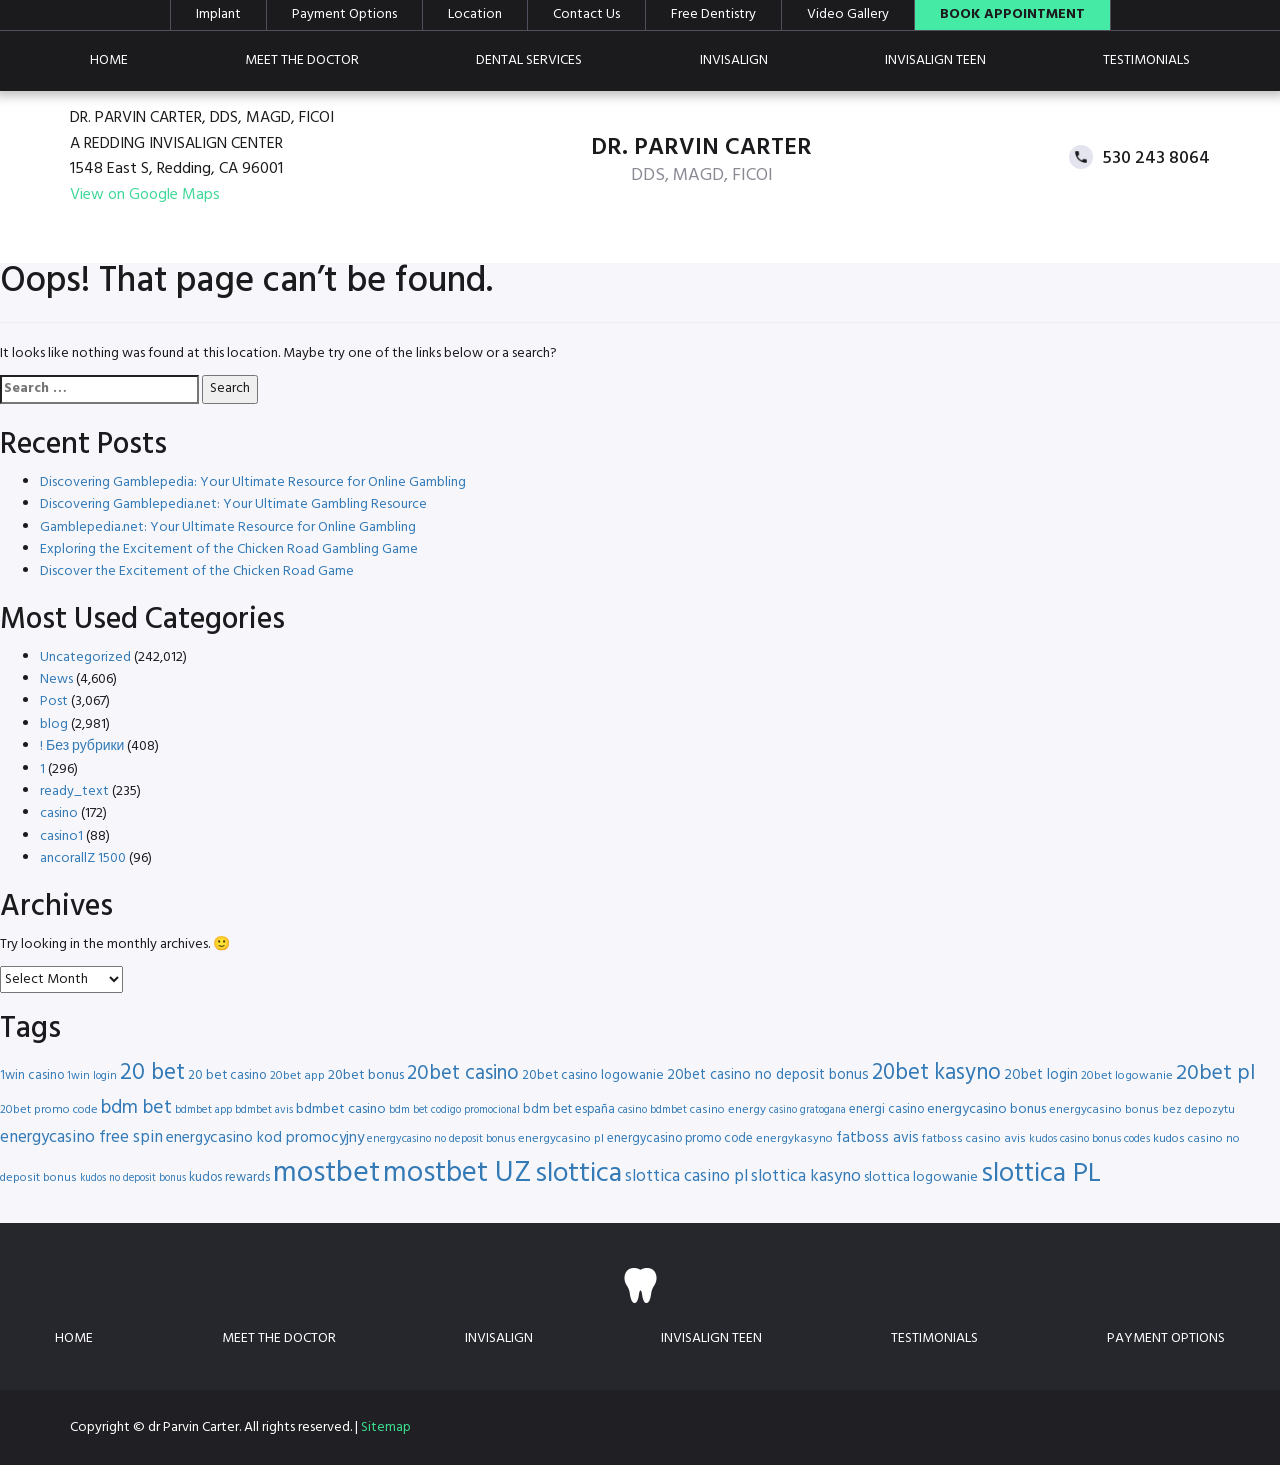 The width and height of the screenshot is (1280, 1465). Describe the element at coordinates (457, 1173) in the screenshot. I see `mostbet UZ [mostbet UZ (67 items)]` at that location.